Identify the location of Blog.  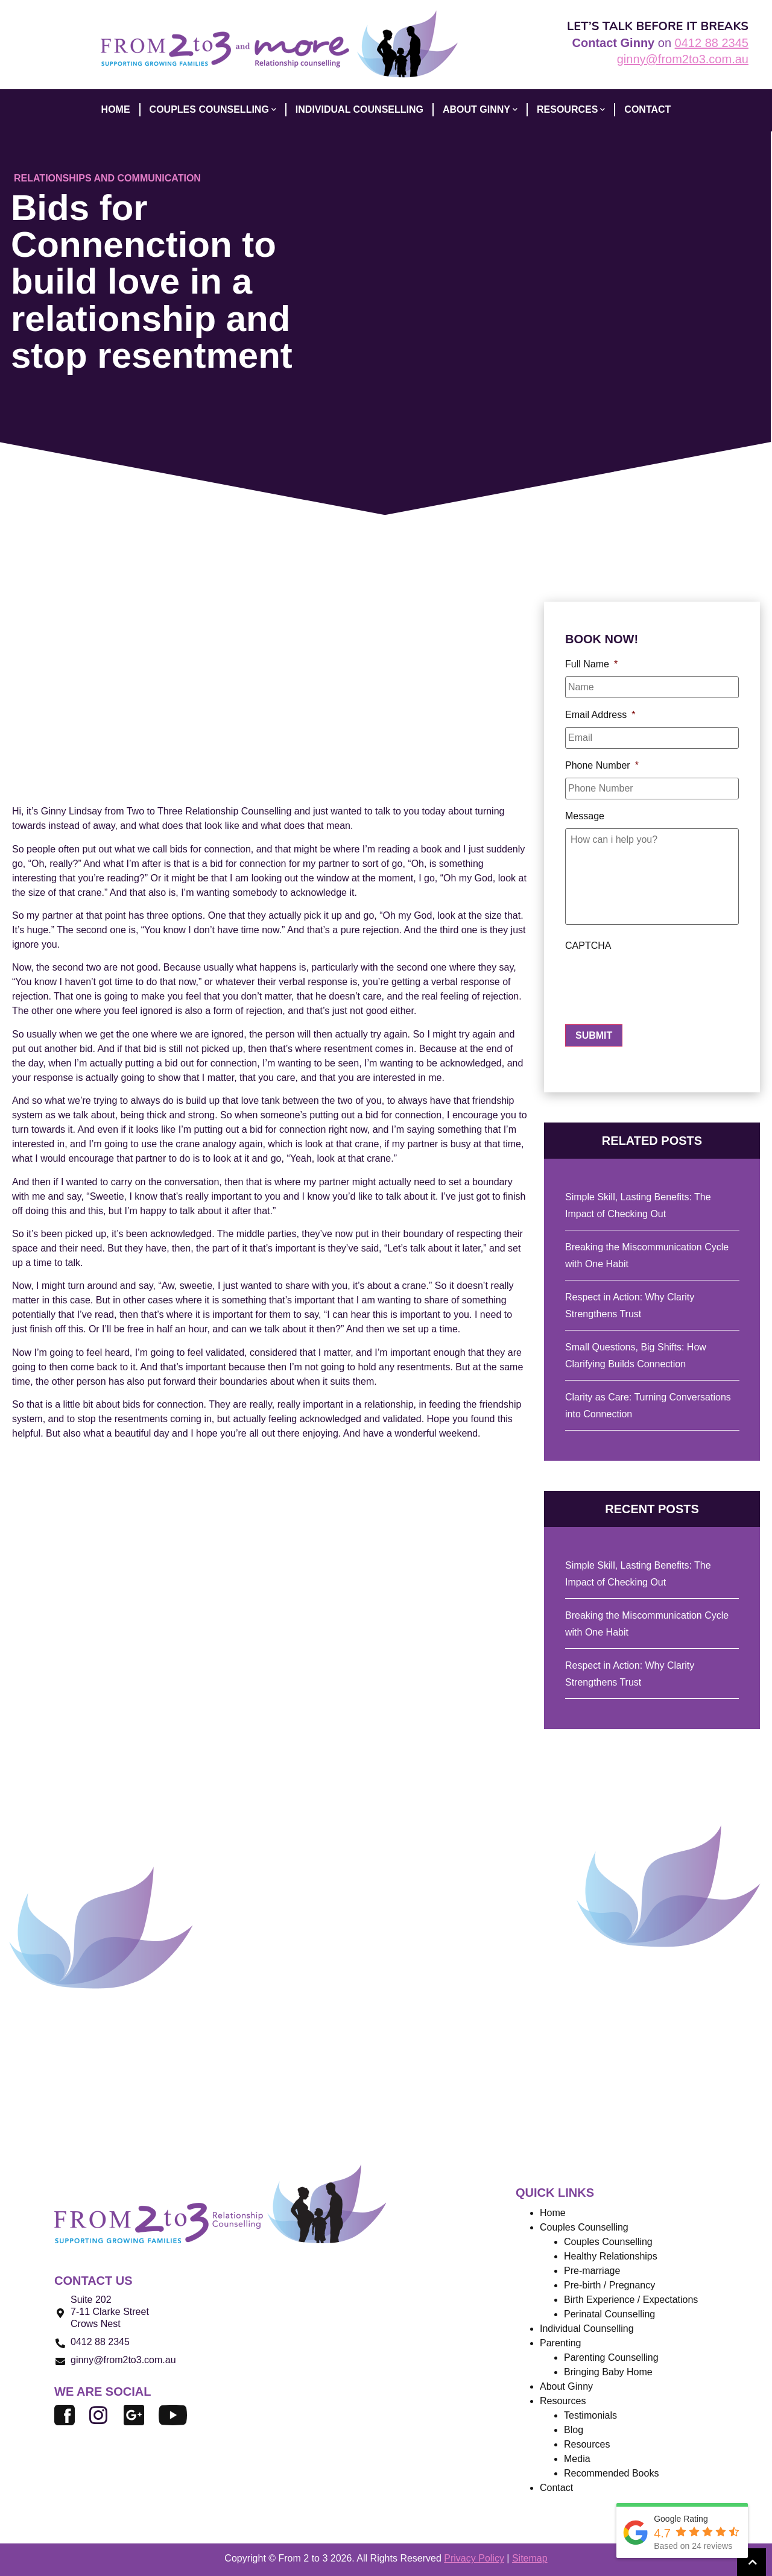
(573, 2430).